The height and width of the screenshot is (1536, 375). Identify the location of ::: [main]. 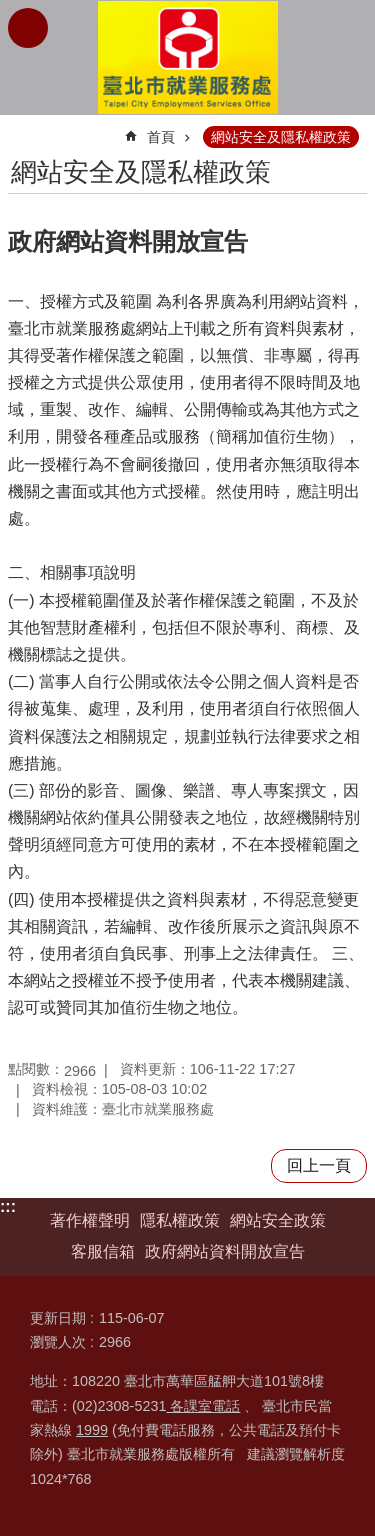
(21, 128).